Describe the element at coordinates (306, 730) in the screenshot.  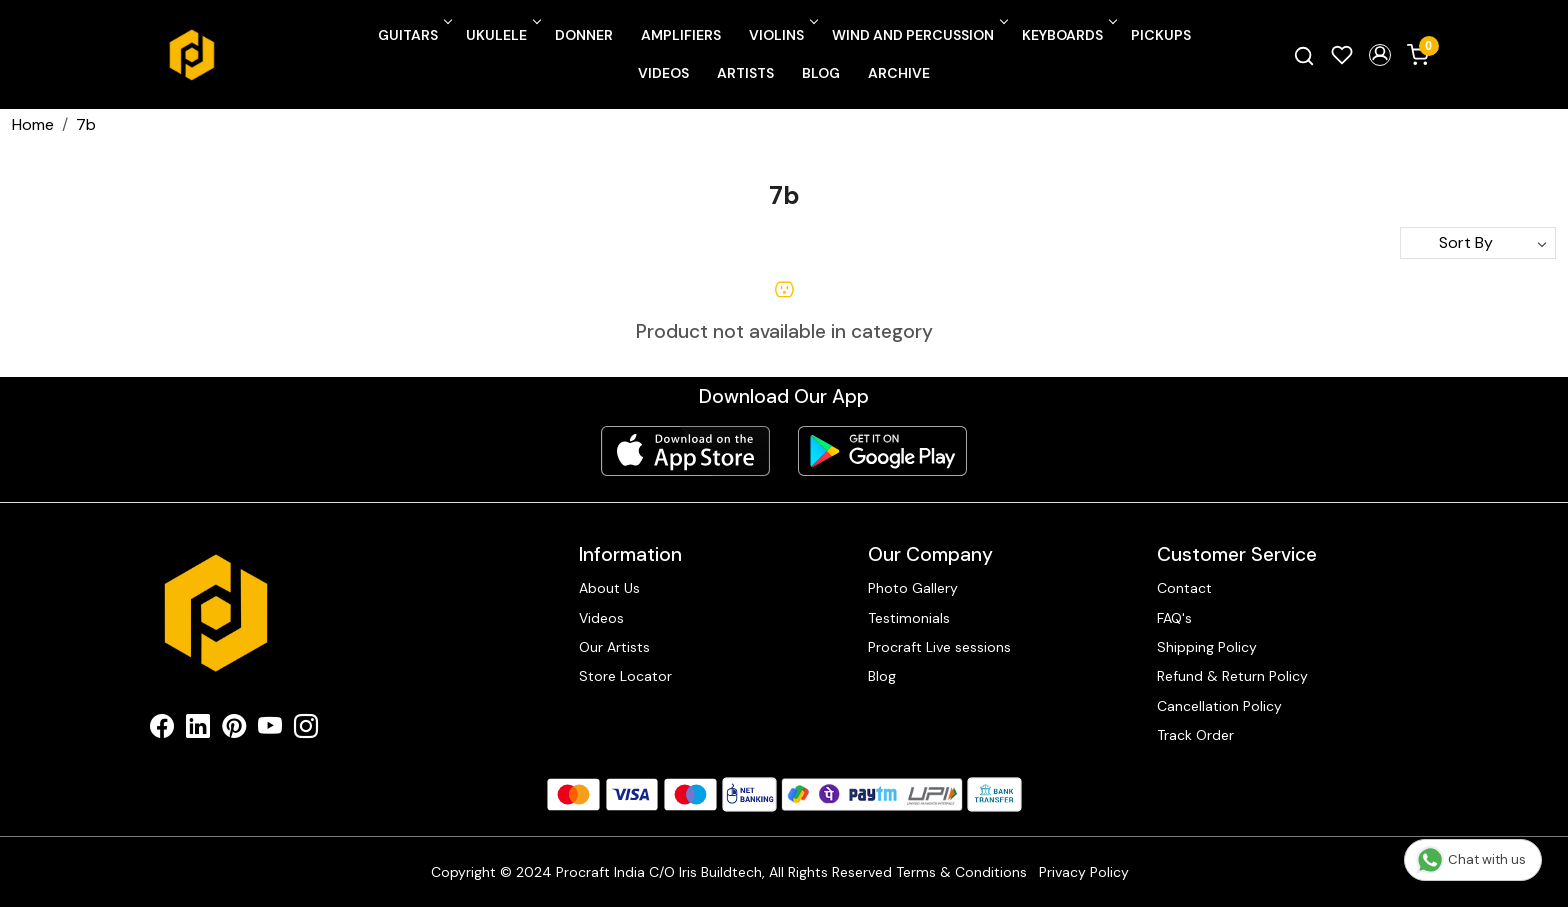
I see `[Instagram]` at that location.